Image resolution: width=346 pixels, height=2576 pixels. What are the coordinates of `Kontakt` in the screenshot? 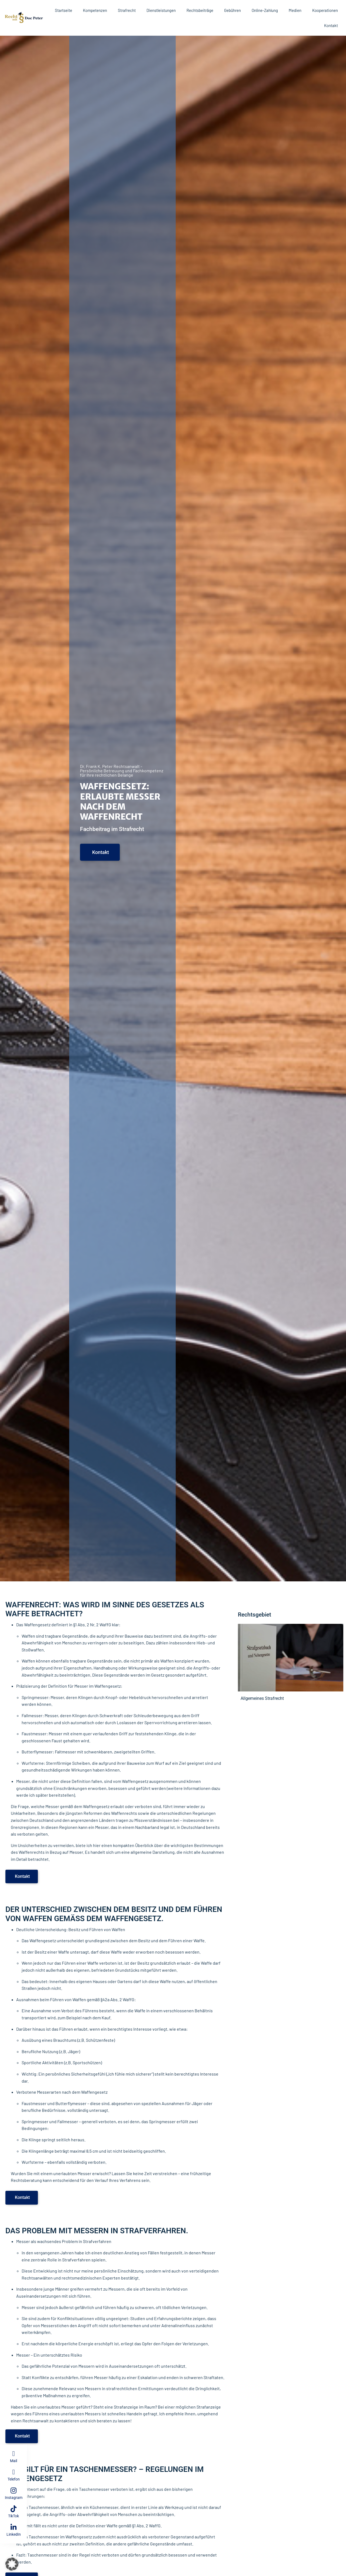 It's located at (331, 25).